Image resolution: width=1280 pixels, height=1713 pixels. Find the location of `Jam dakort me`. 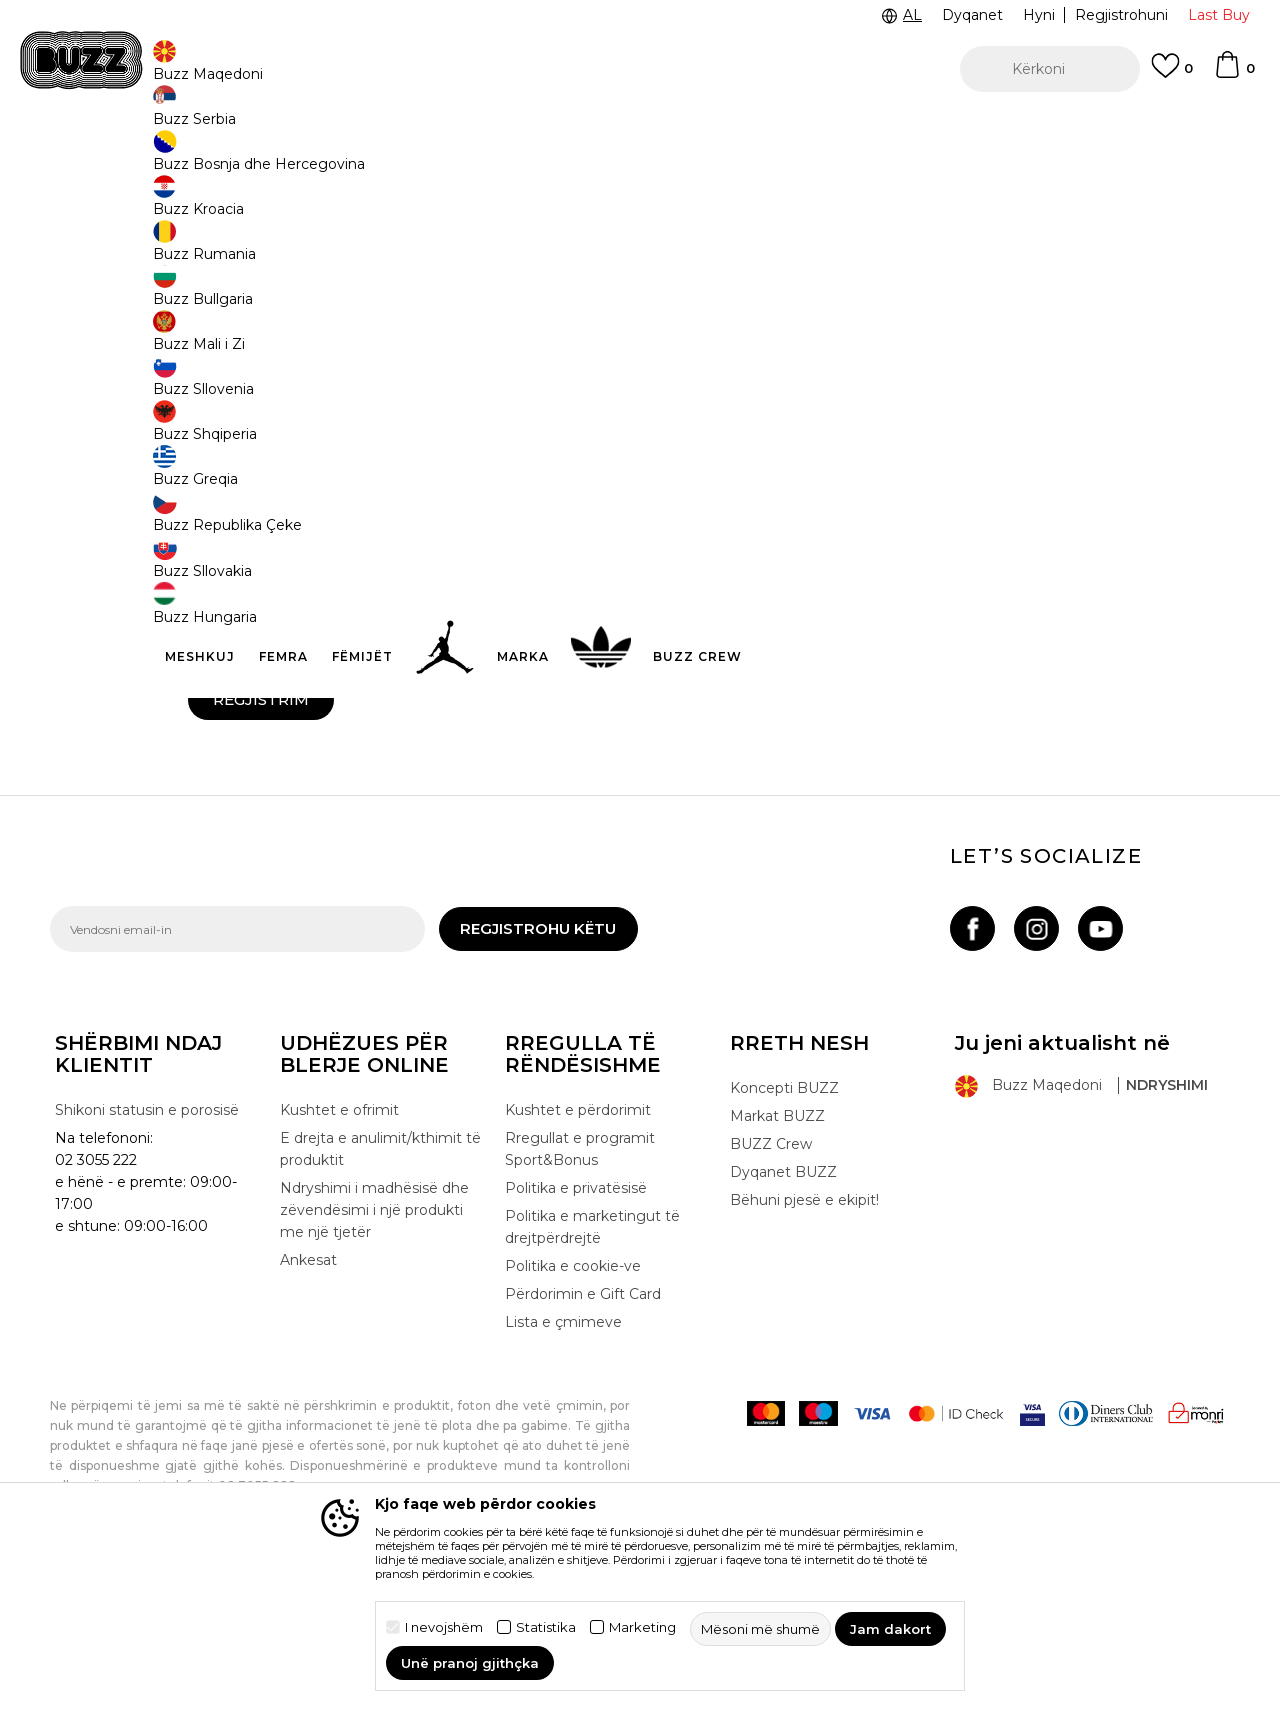

Jam dakort me is located at coordinates (319, 775).